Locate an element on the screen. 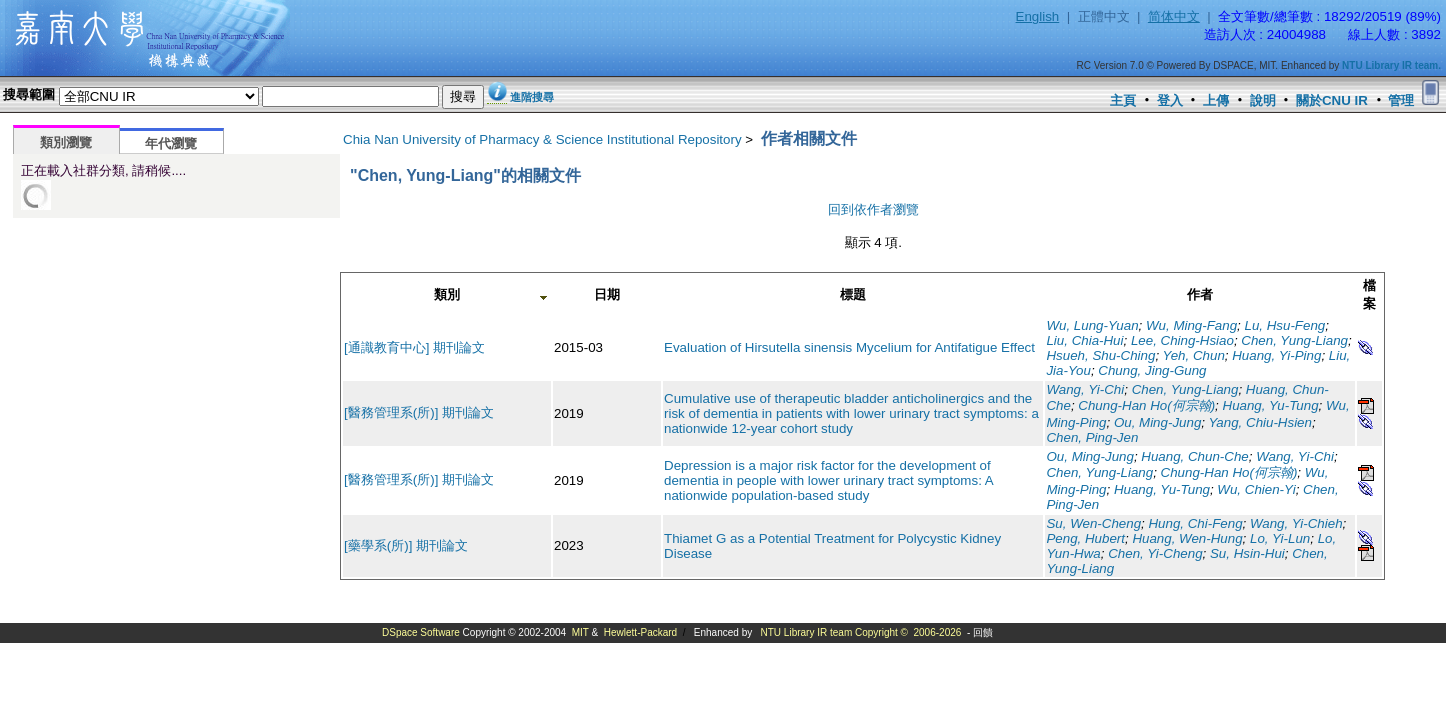  Yang, Chiu-Hsien is located at coordinates (1259, 422).